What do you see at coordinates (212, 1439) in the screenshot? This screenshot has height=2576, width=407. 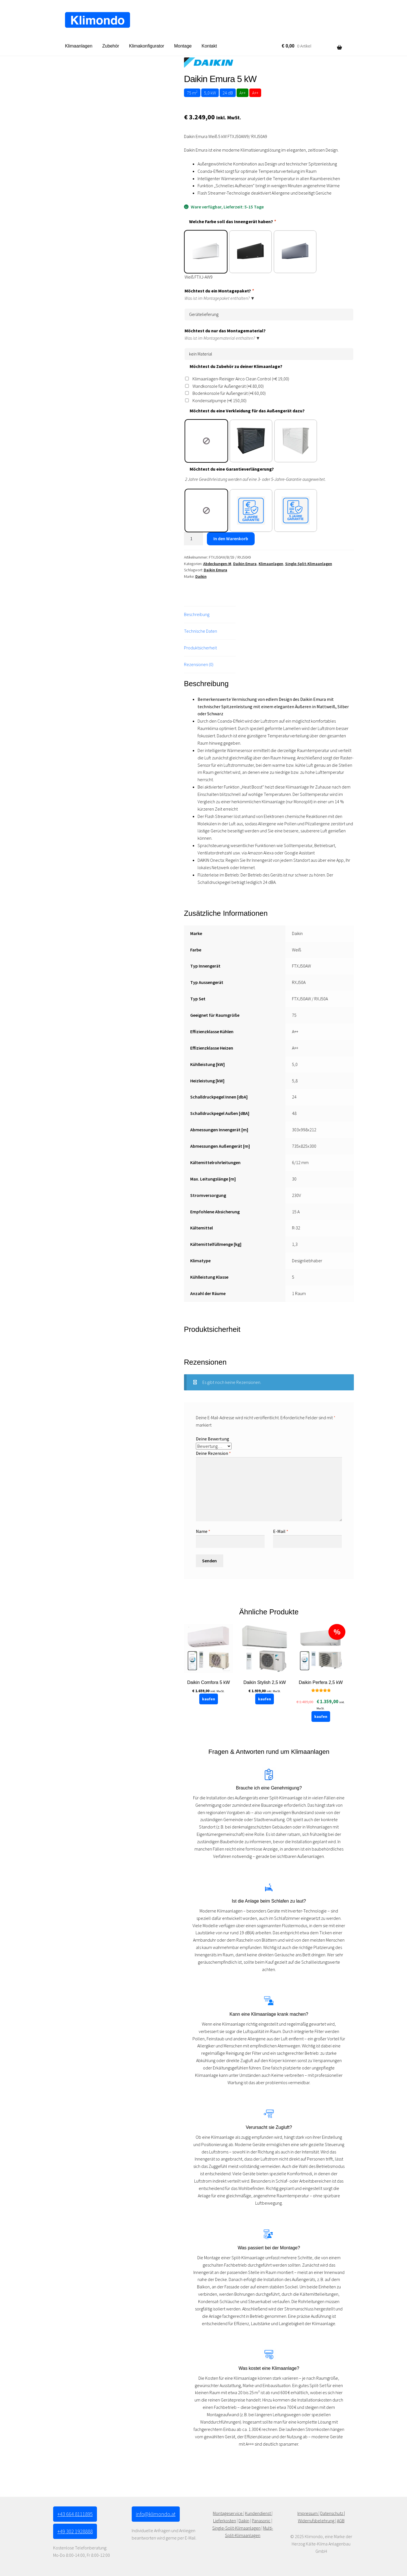 I see `Deine Bewertung` at bounding box center [212, 1439].